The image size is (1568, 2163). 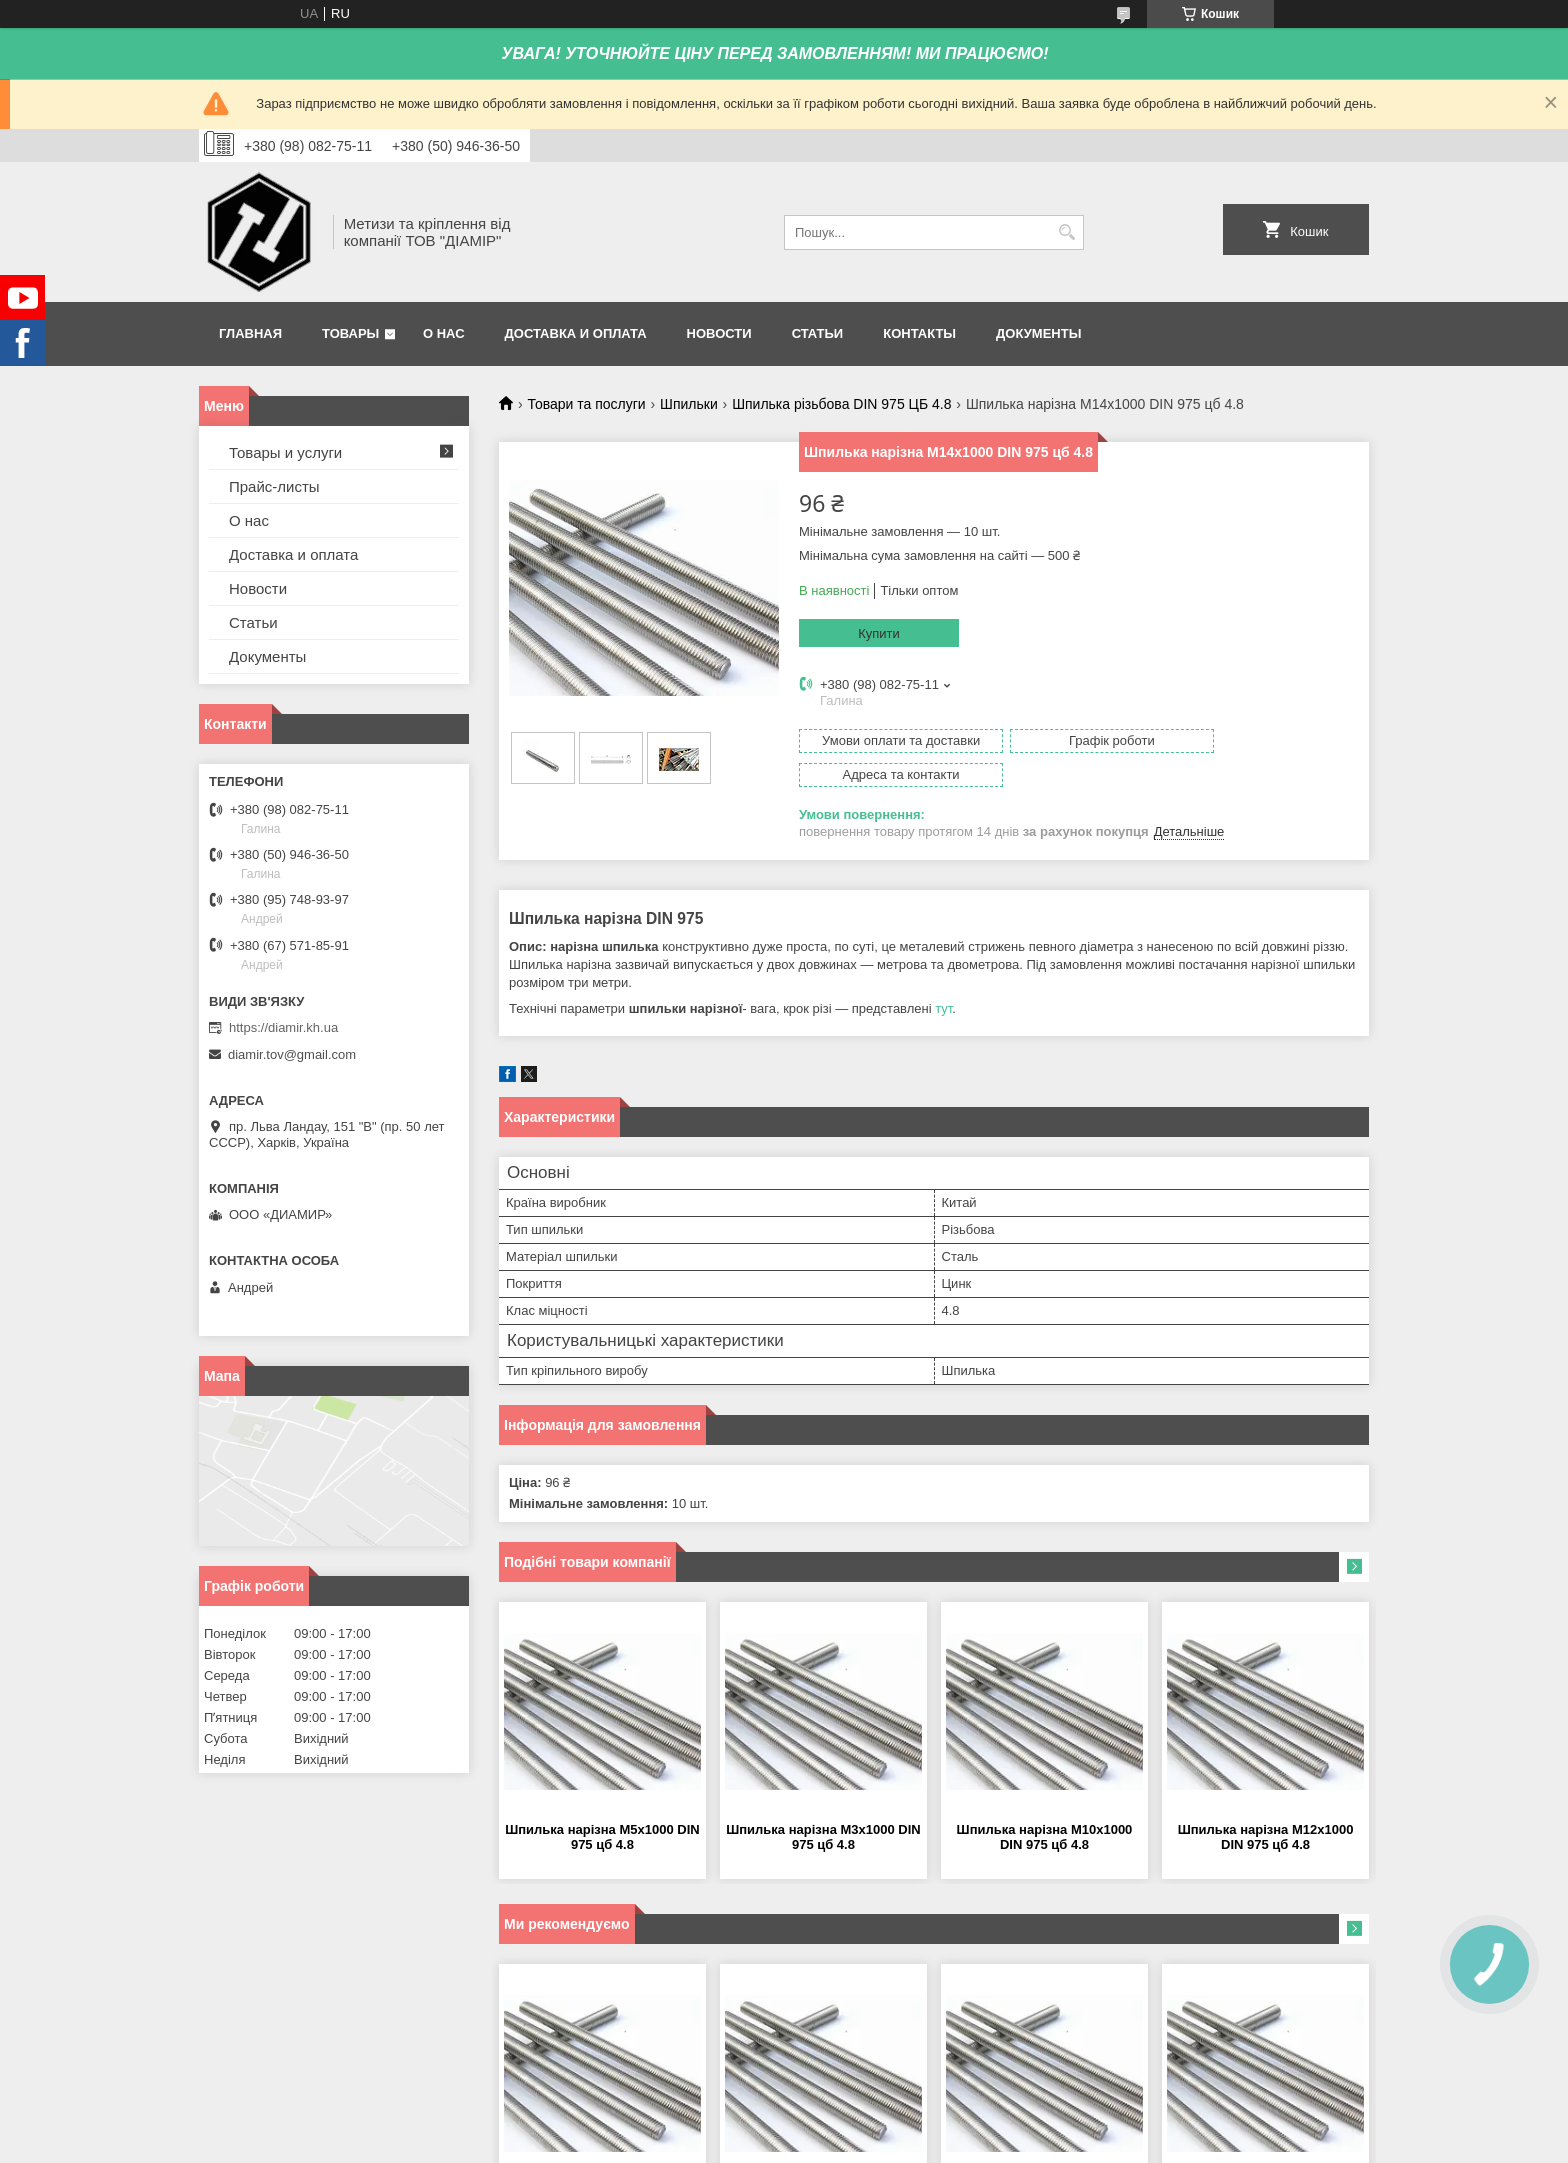 What do you see at coordinates (919, 333) in the screenshot?
I see `Контакты` at bounding box center [919, 333].